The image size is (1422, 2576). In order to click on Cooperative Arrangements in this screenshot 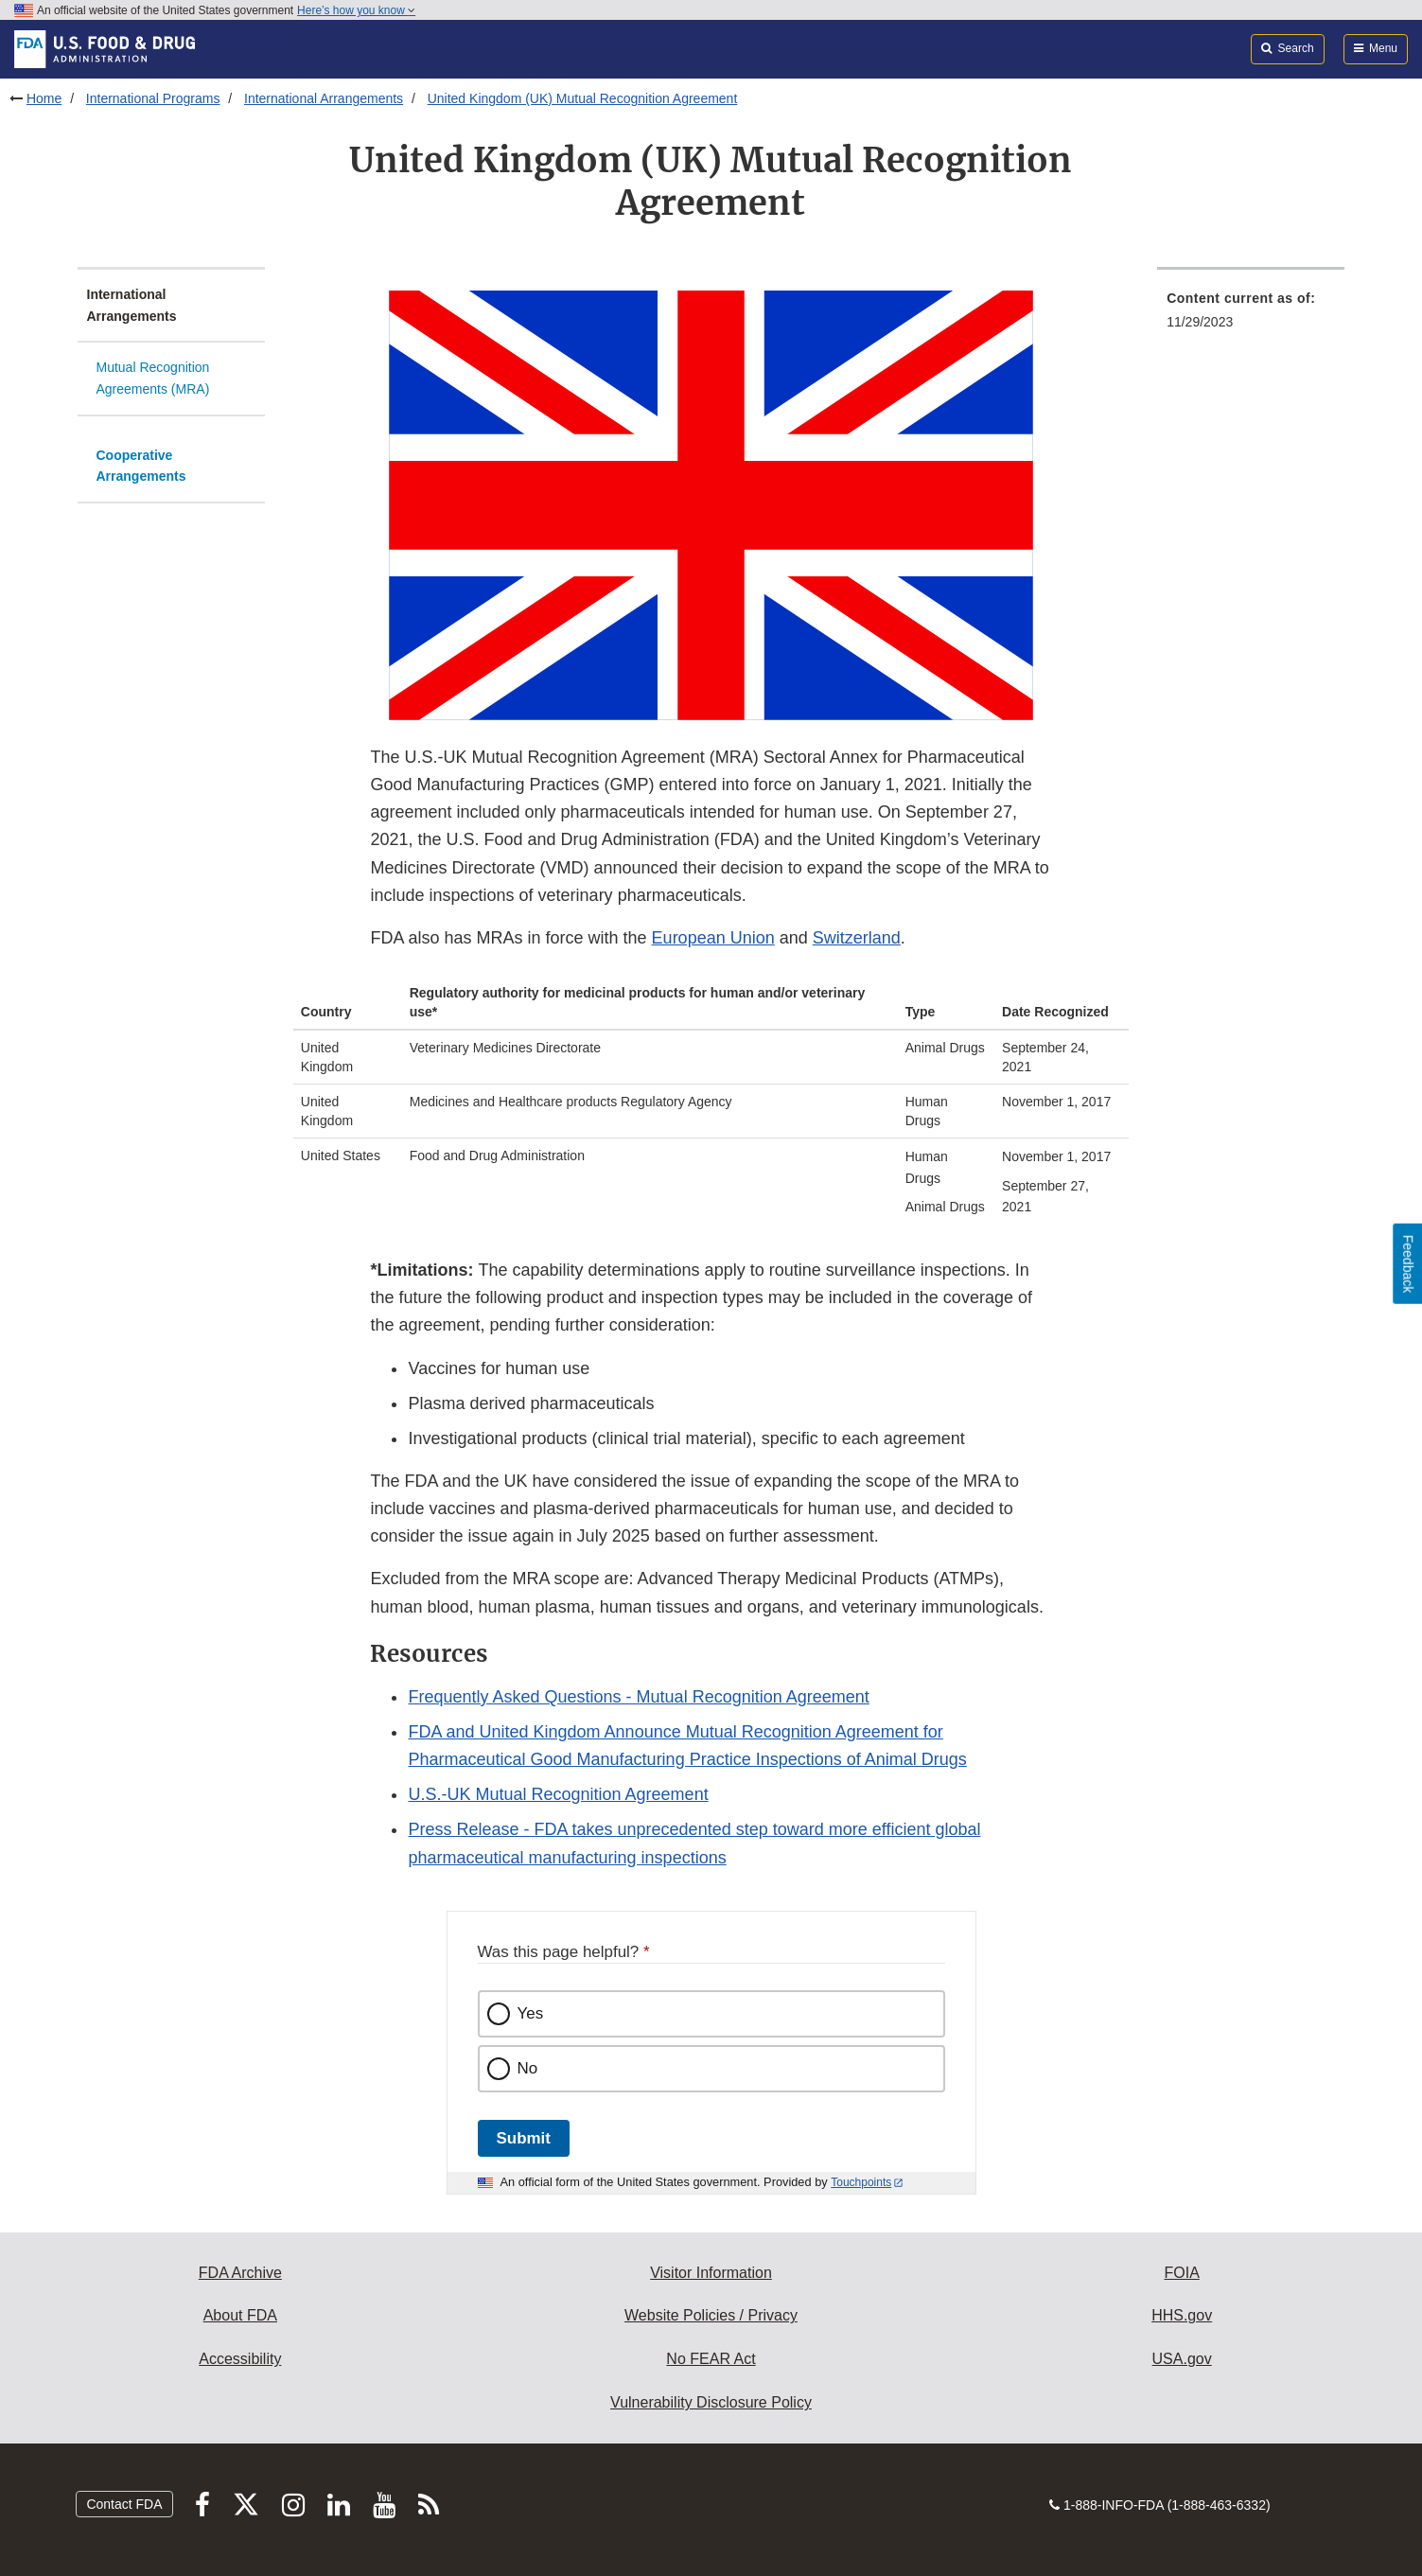, I will do `click(141, 466)`.